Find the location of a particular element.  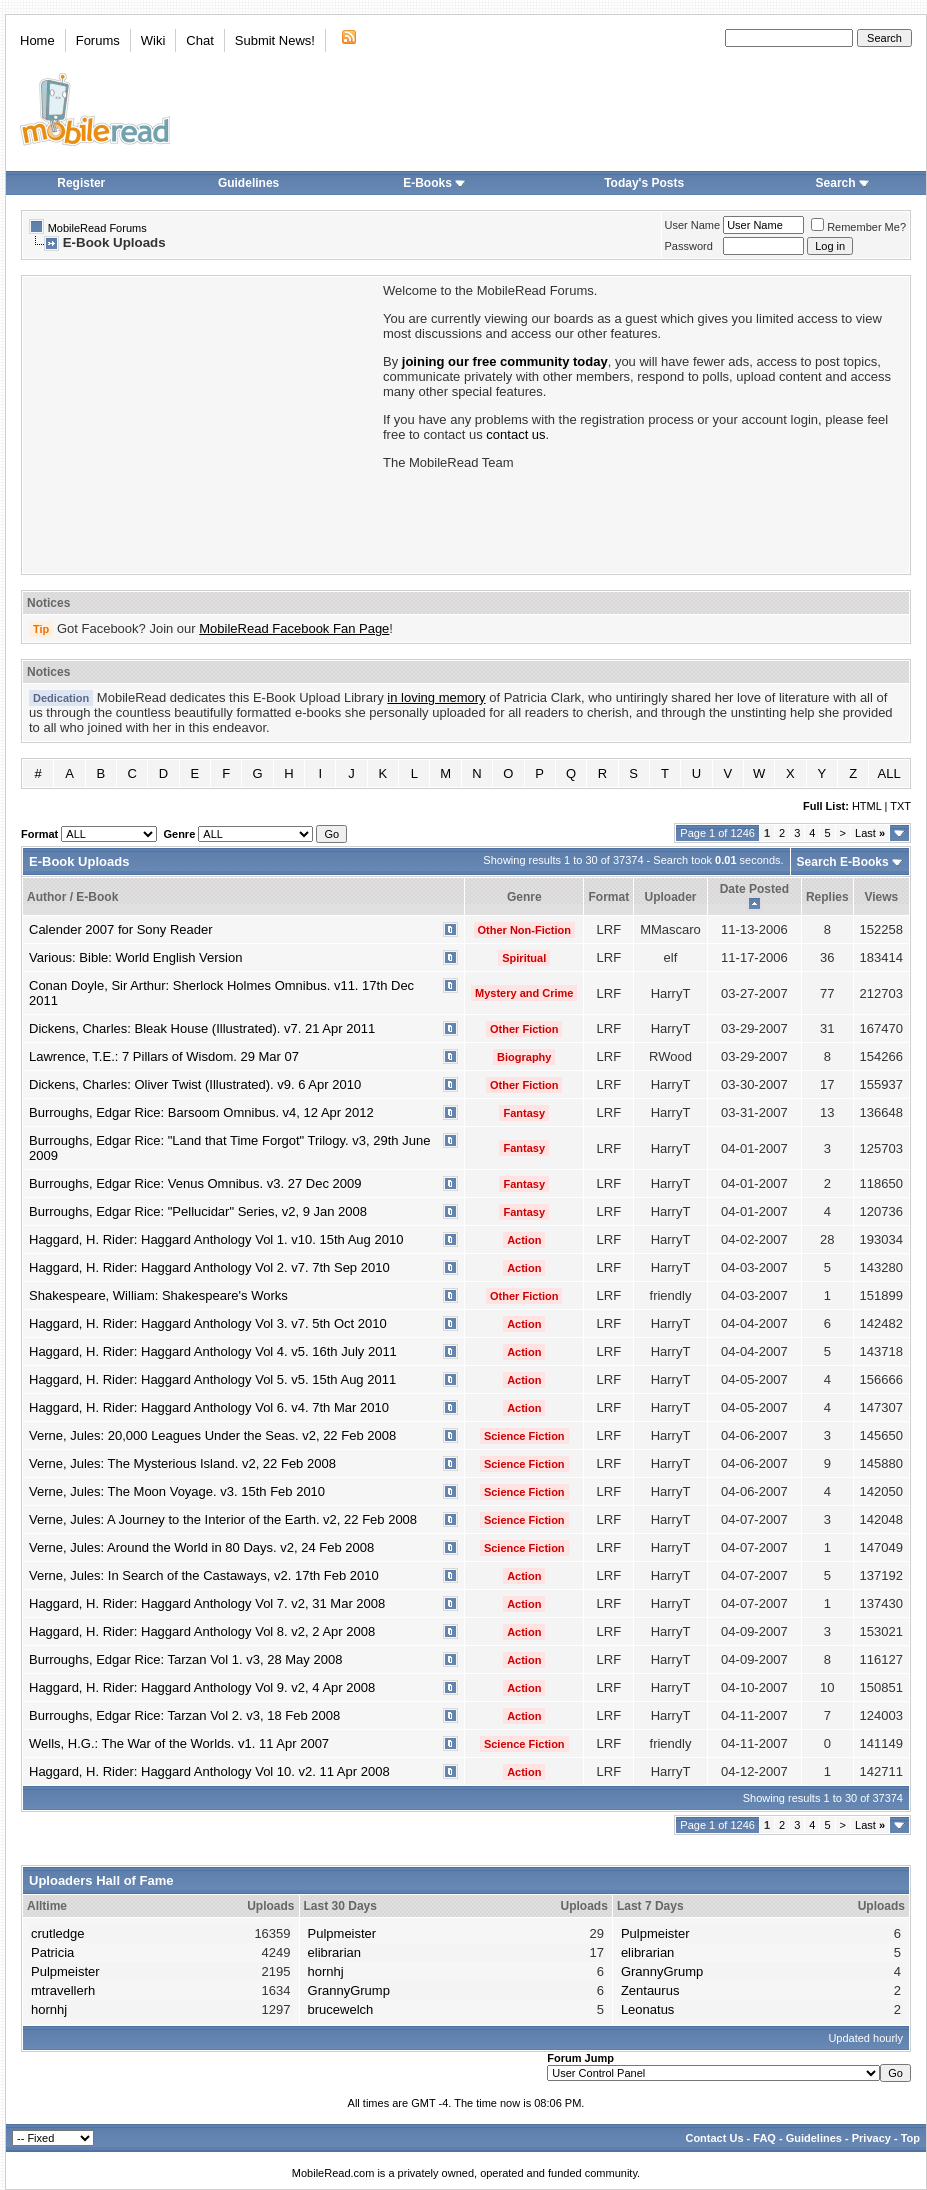

Zentaurus is located at coordinates (650, 1990).